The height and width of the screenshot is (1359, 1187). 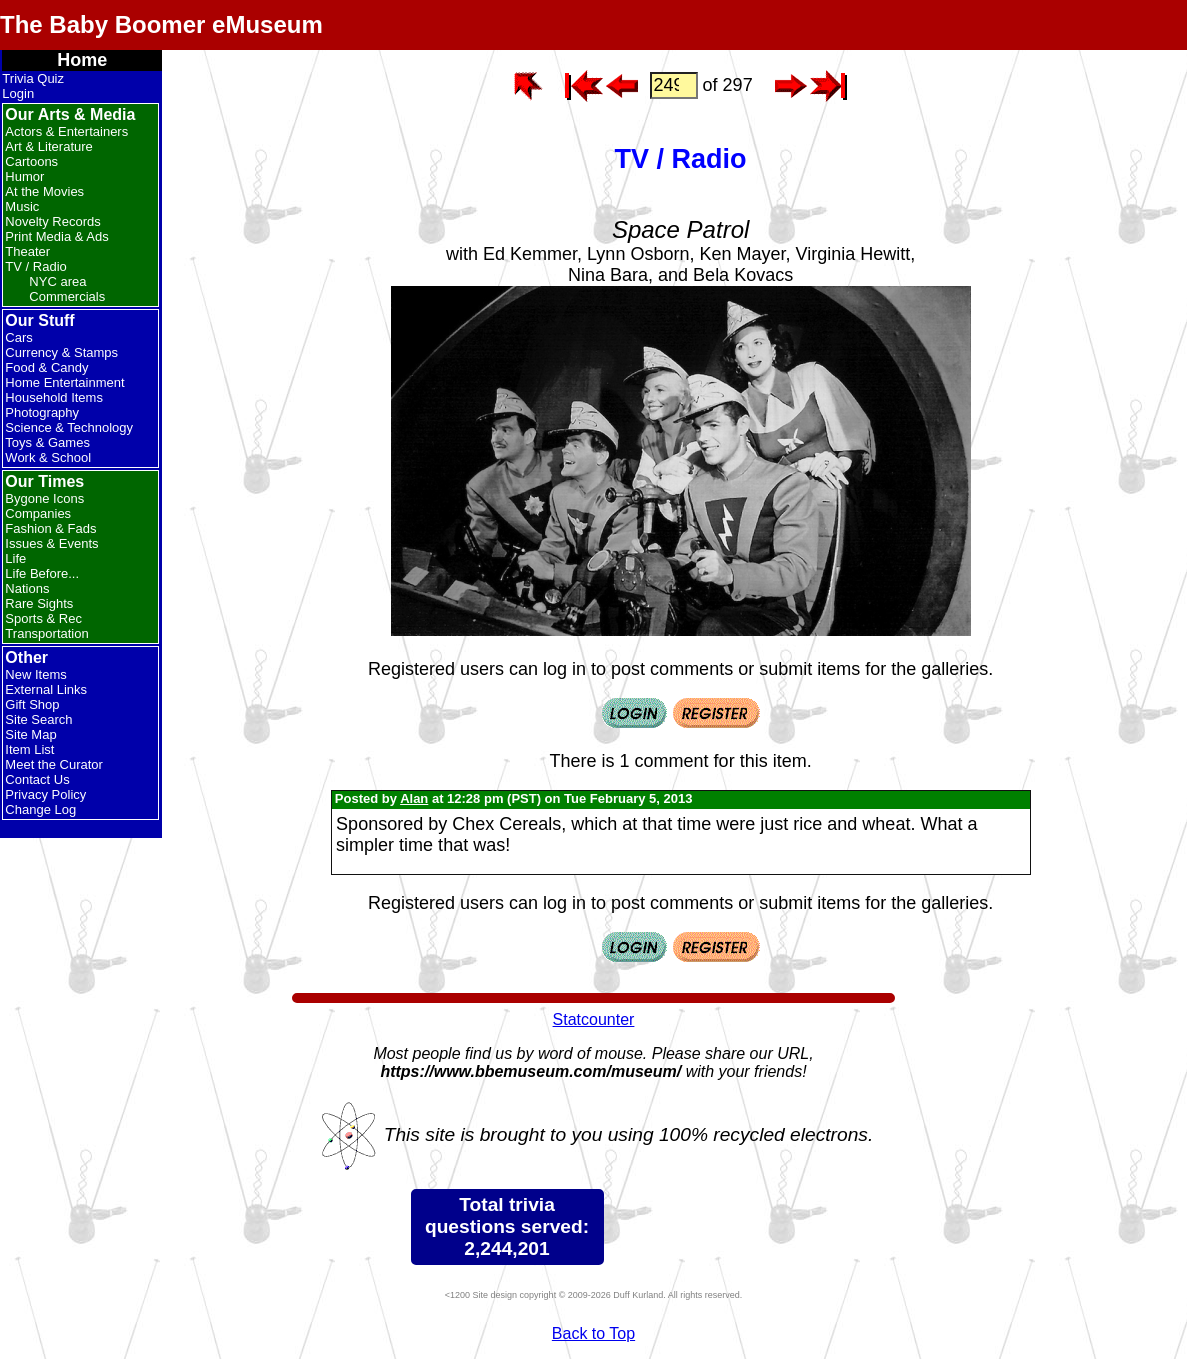 What do you see at coordinates (64, 382) in the screenshot?
I see `Home Entertainment` at bounding box center [64, 382].